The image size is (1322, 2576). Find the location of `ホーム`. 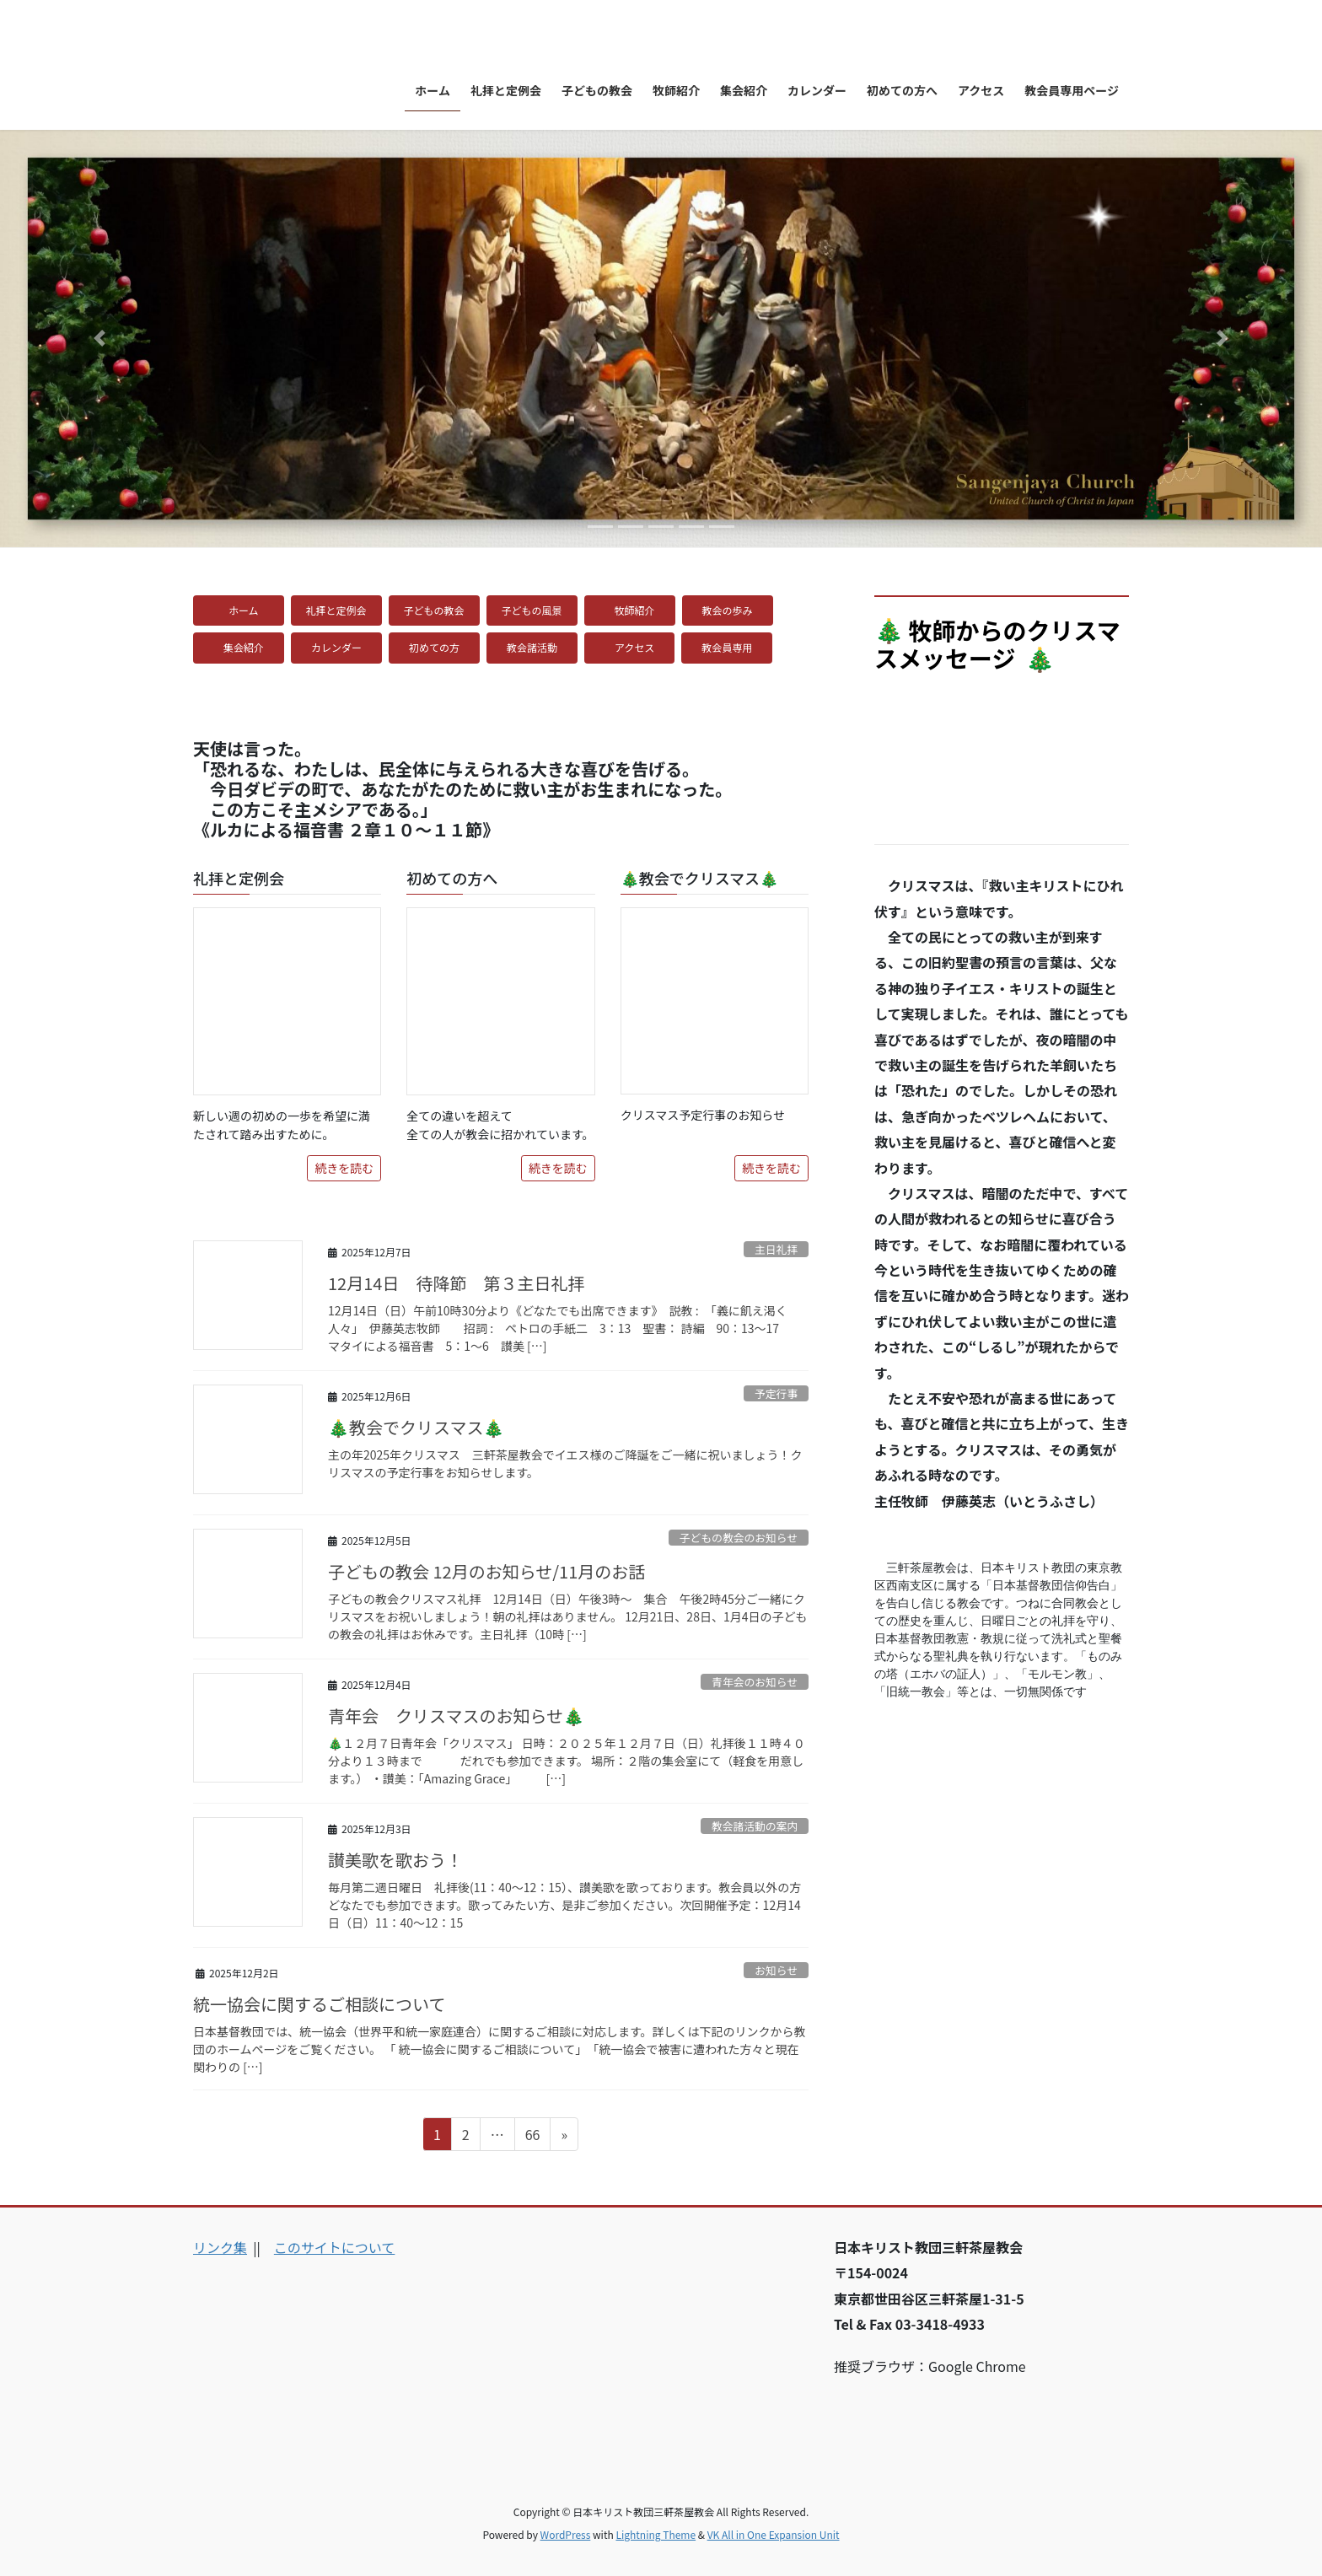

ホーム is located at coordinates (248, 610).